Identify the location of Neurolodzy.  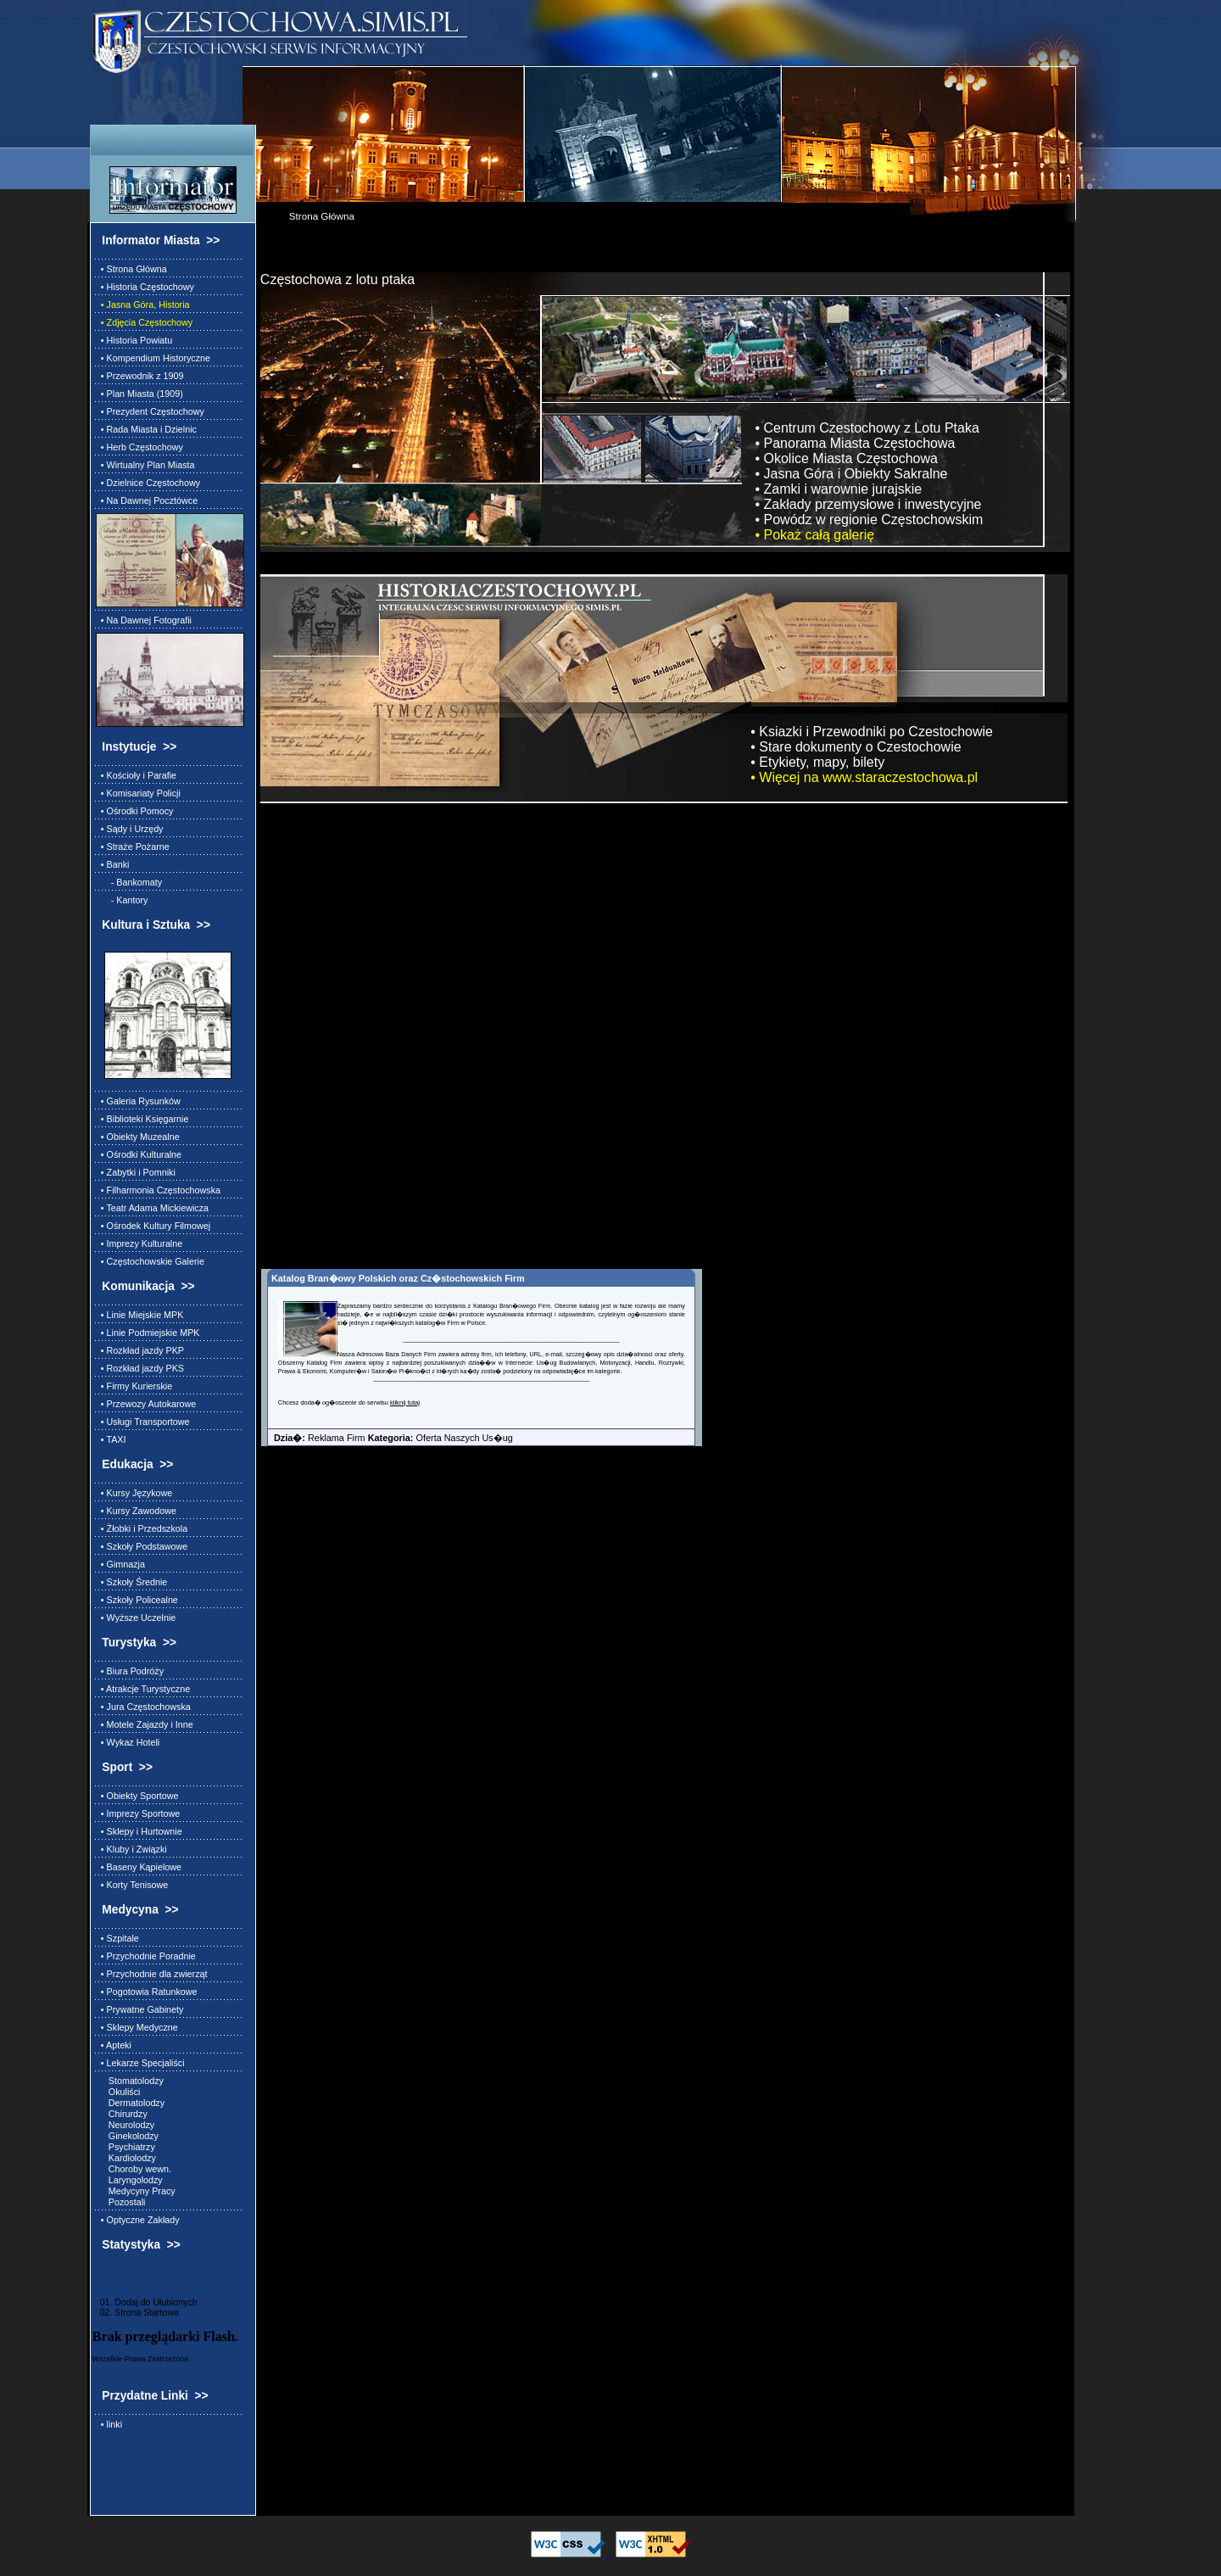
(125, 2125).